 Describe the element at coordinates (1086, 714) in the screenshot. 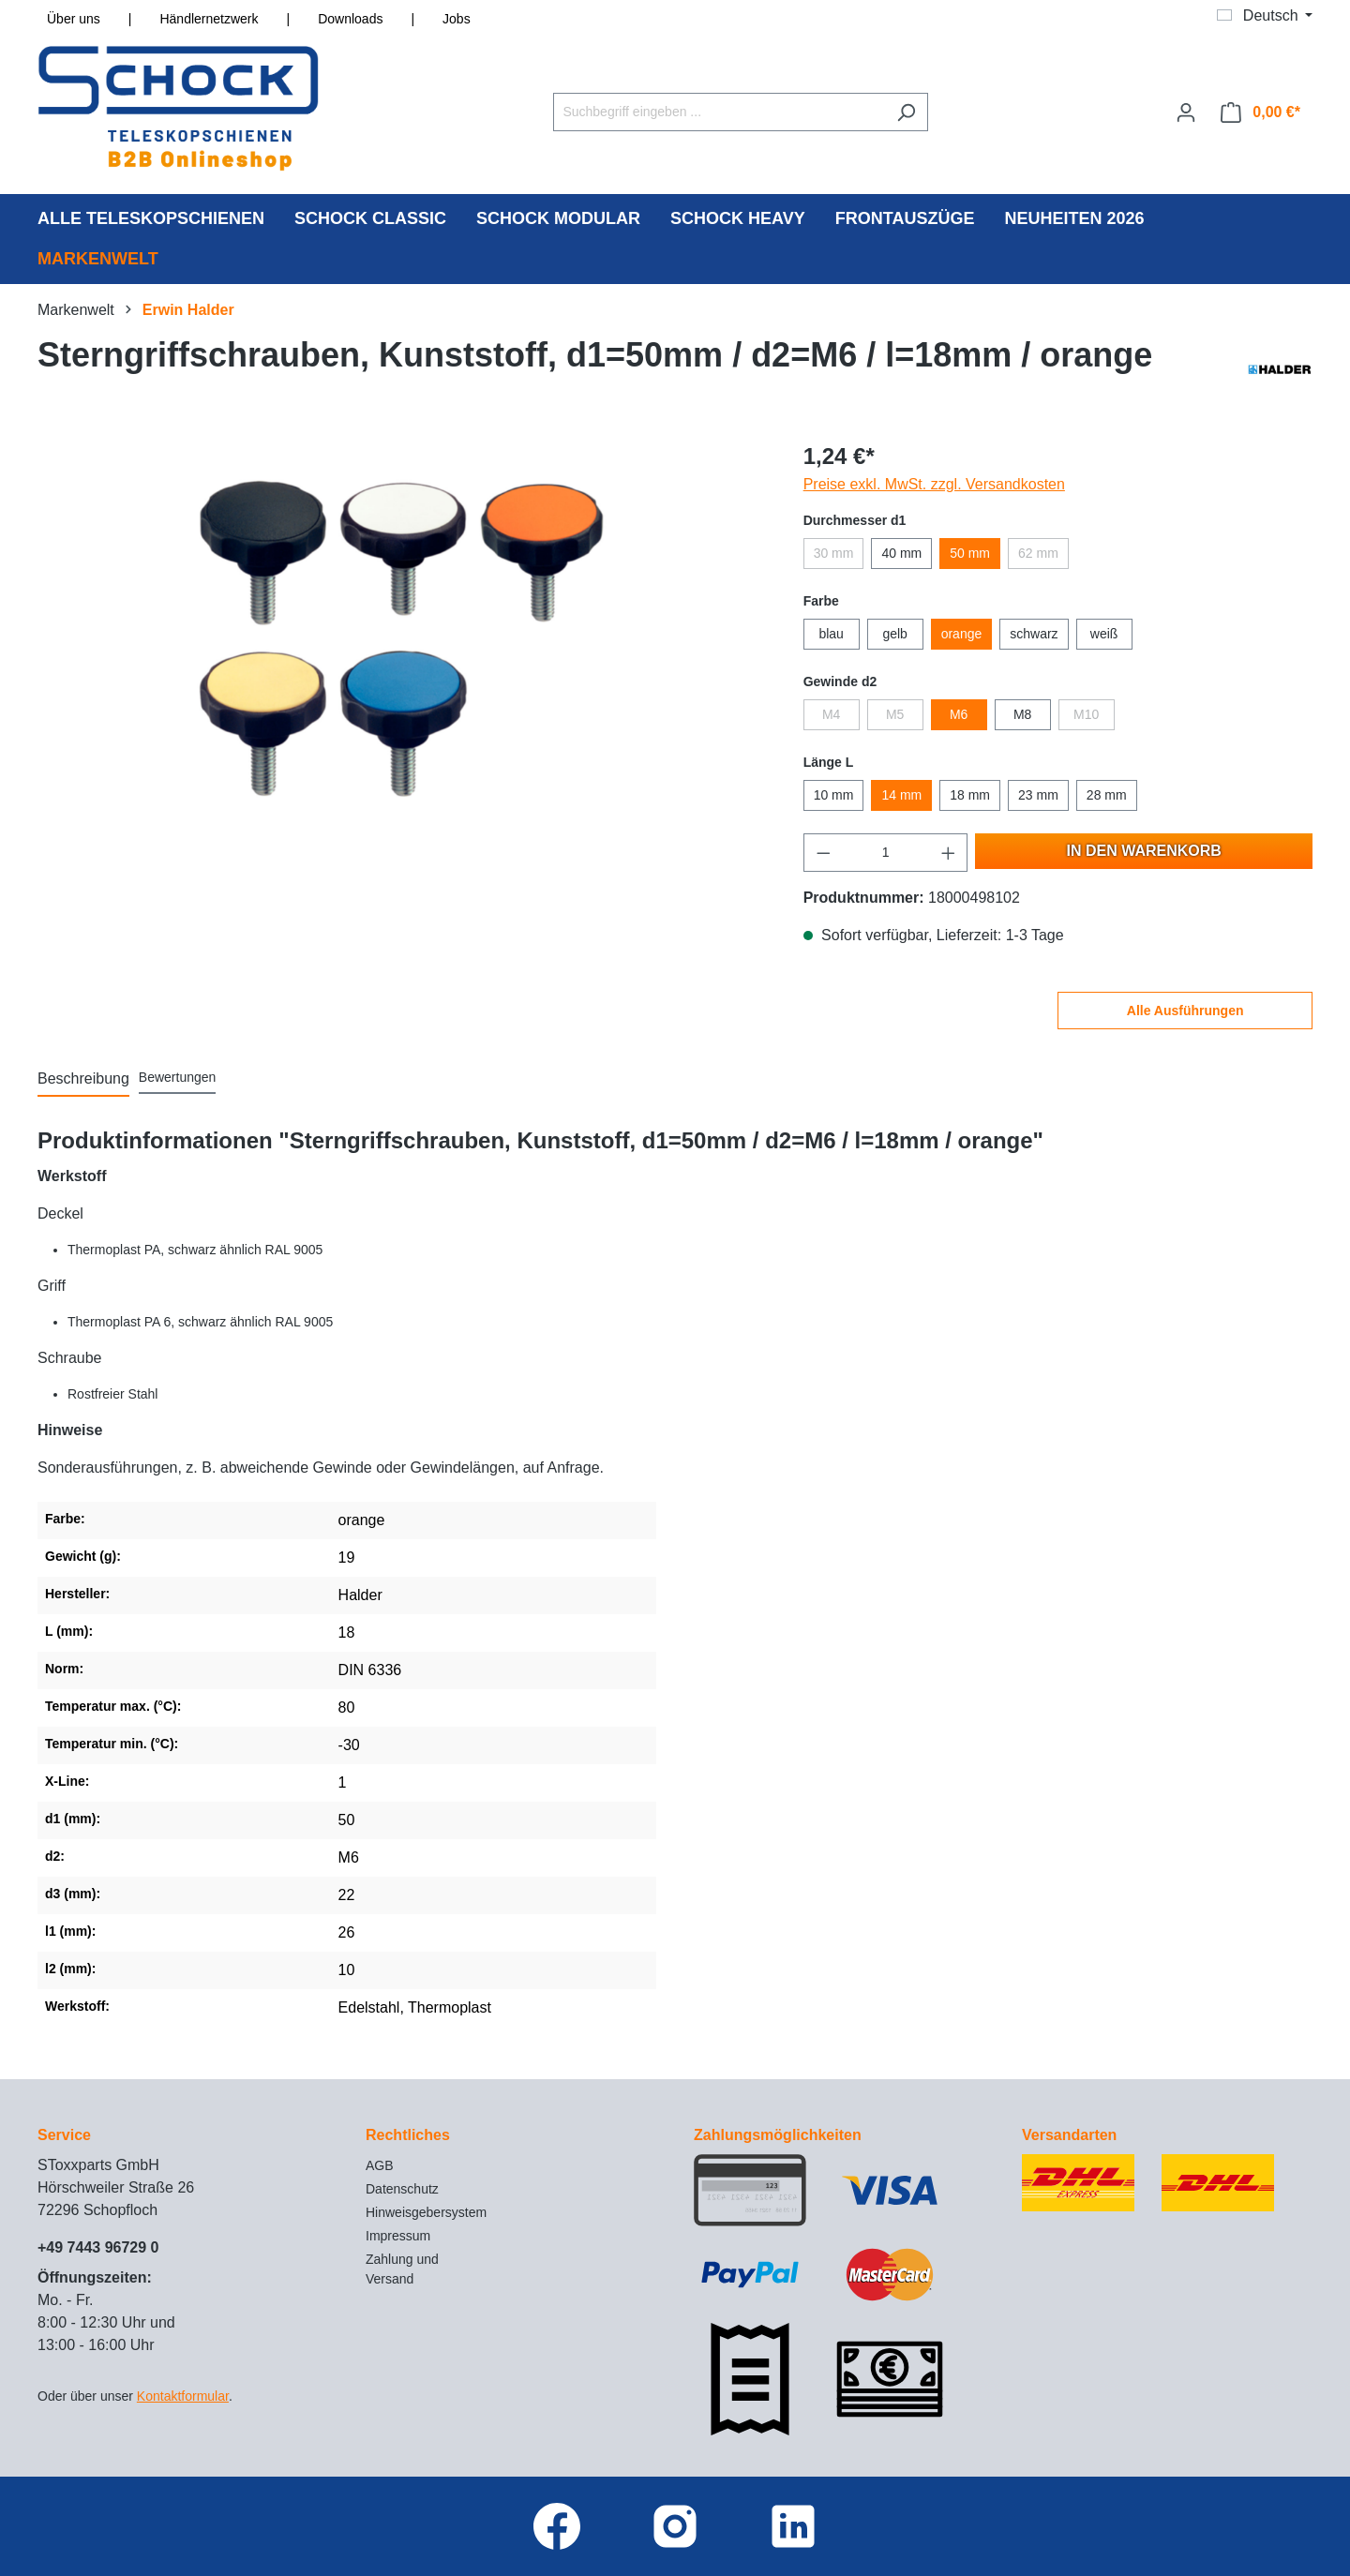

I see `M10` at that location.